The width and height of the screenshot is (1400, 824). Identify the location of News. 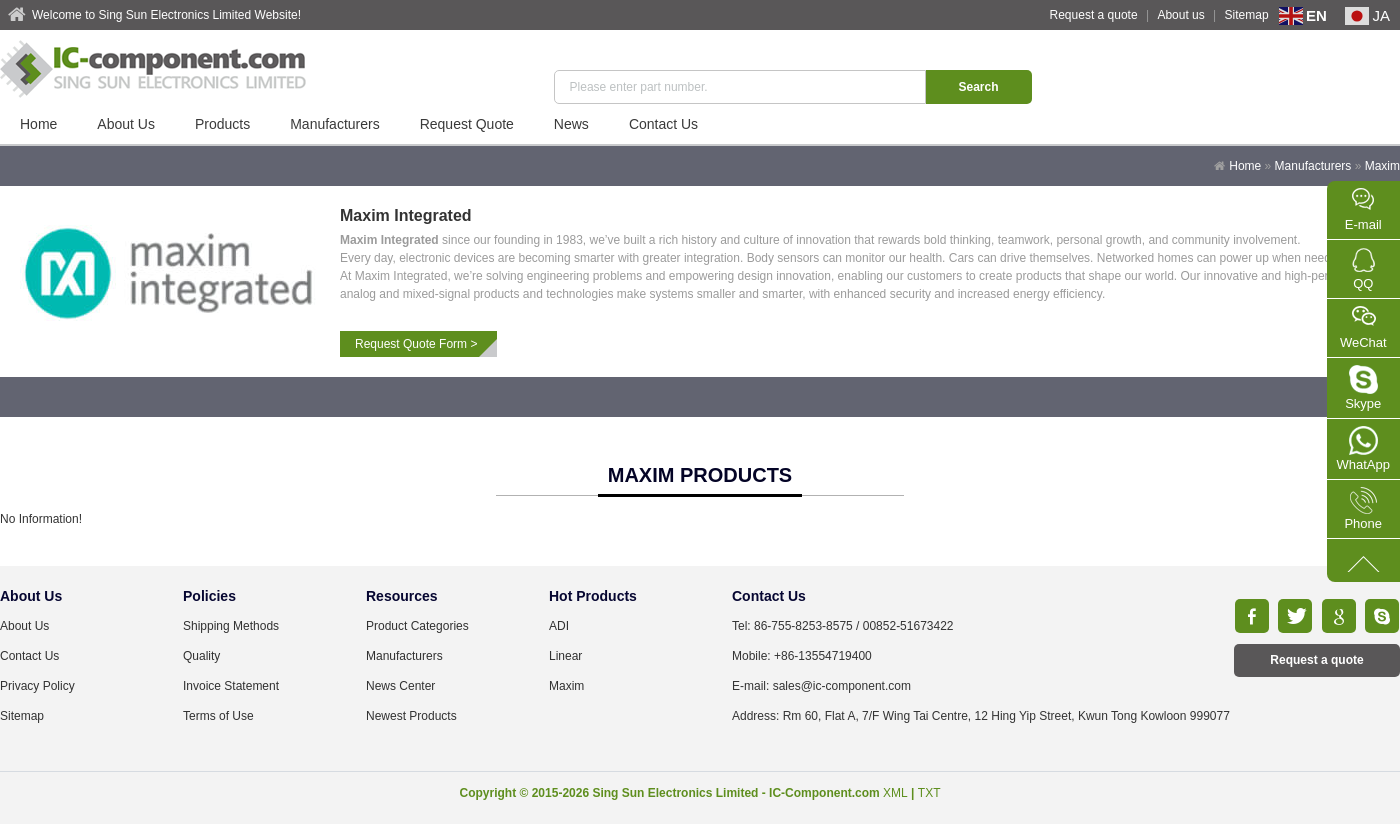
(571, 124).